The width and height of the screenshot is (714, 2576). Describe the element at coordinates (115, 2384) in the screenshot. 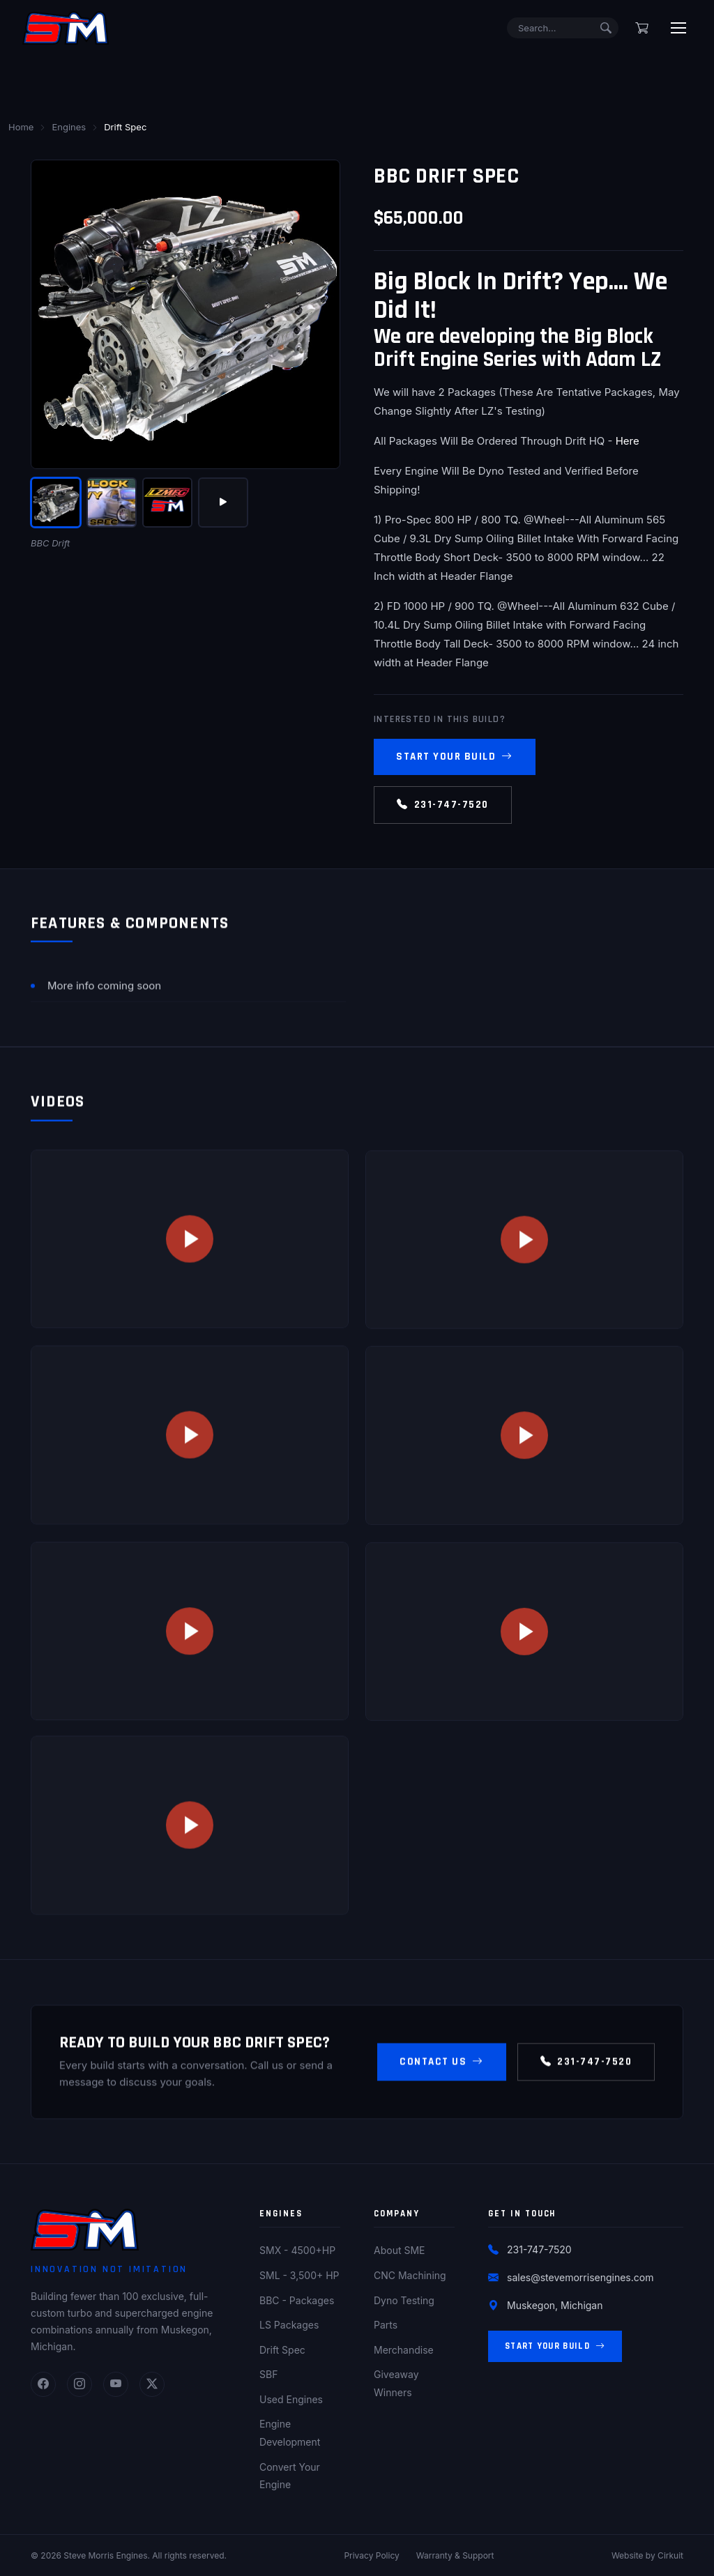

I see `[YouTube]` at that location.